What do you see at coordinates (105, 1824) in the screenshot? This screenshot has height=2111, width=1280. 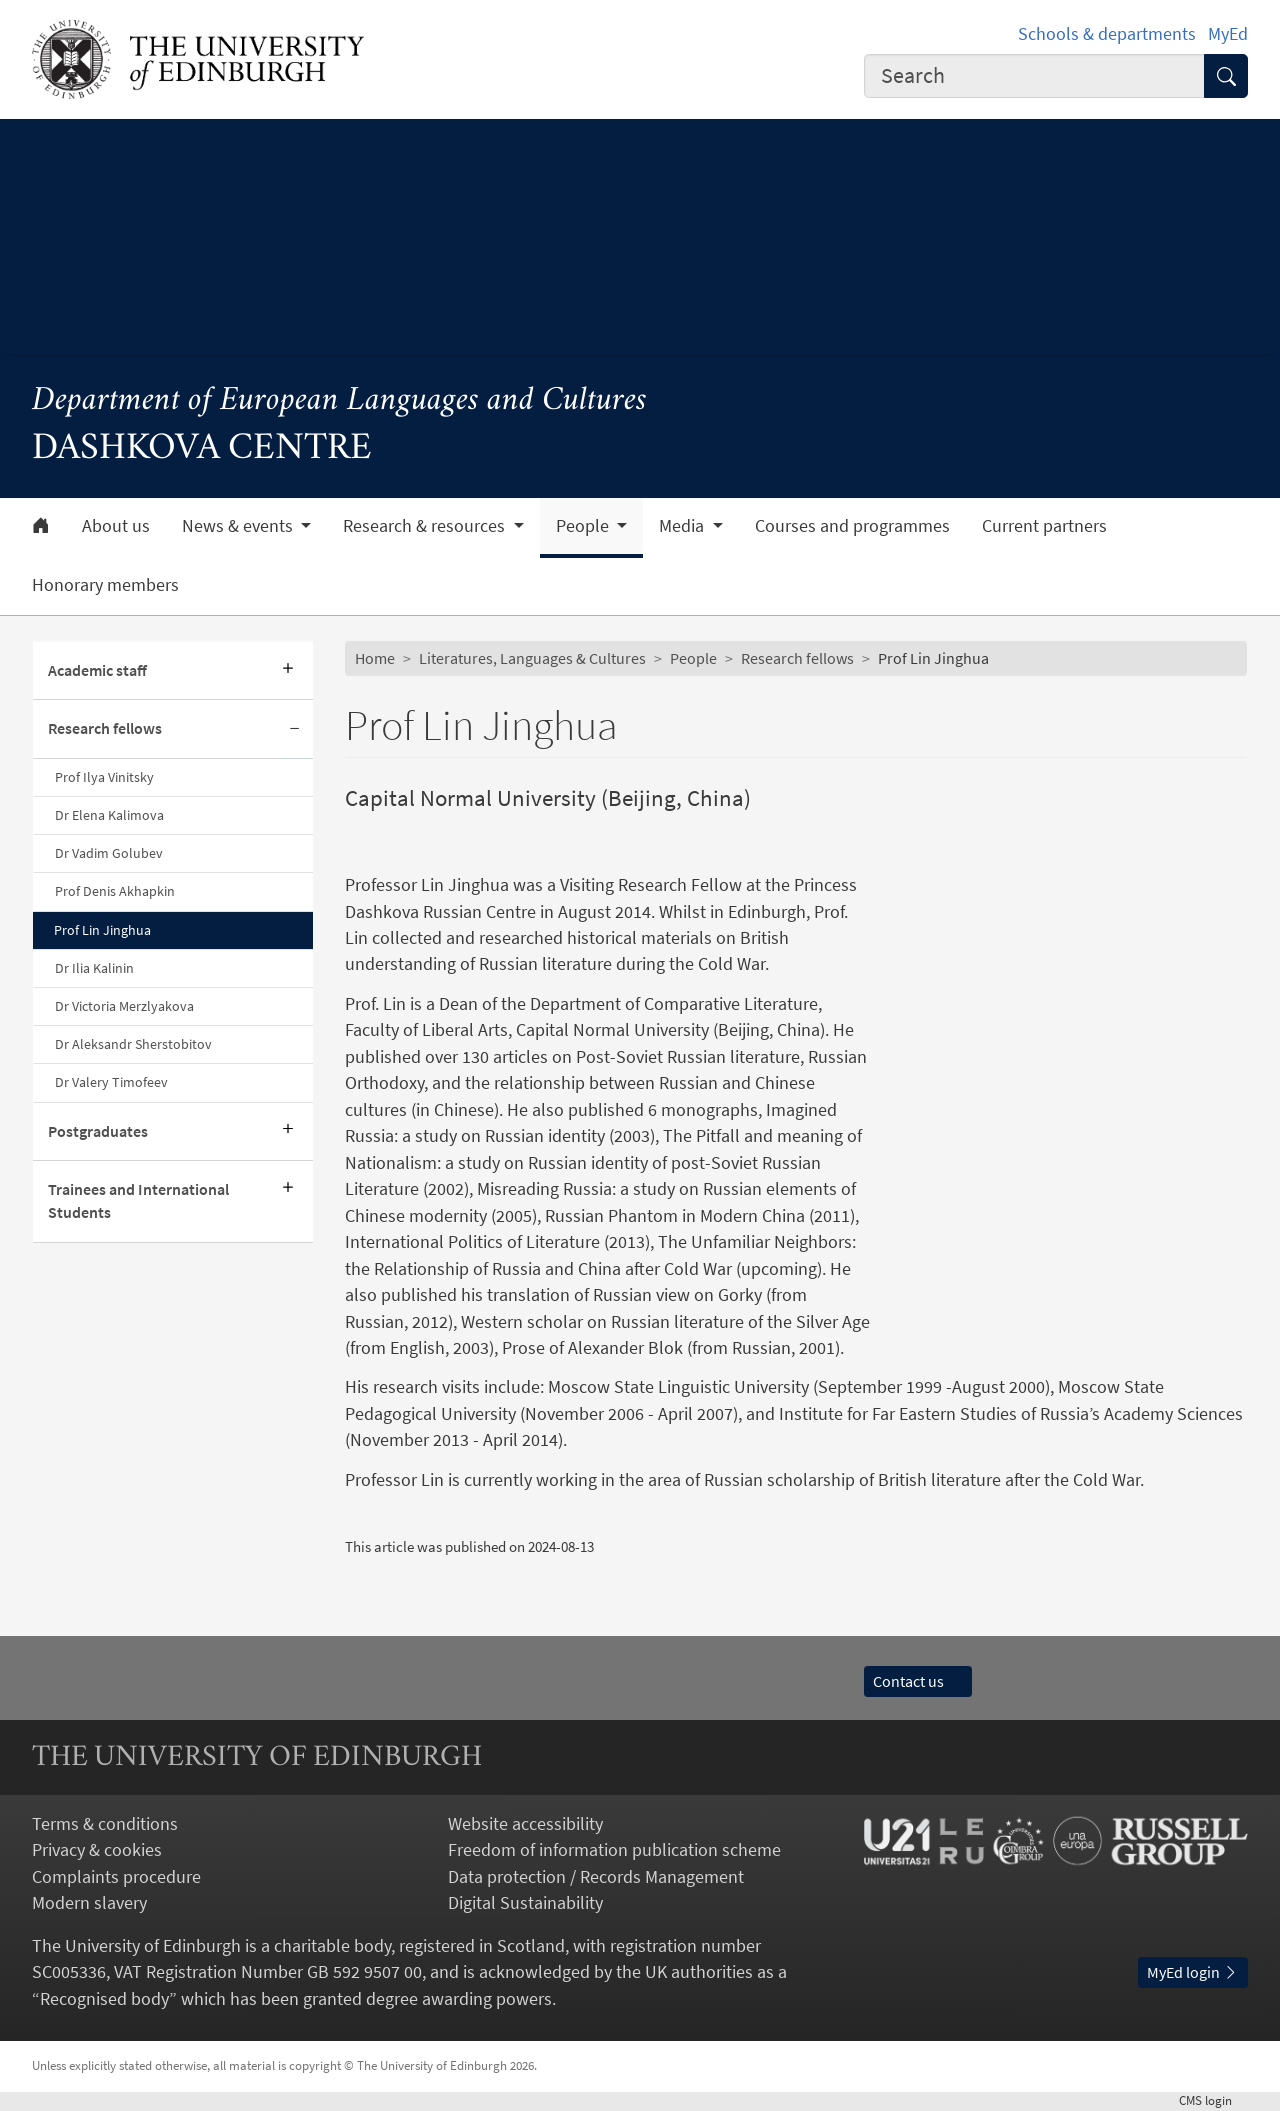 I see `Terms & conditions` at bounding box center [105, 1824].